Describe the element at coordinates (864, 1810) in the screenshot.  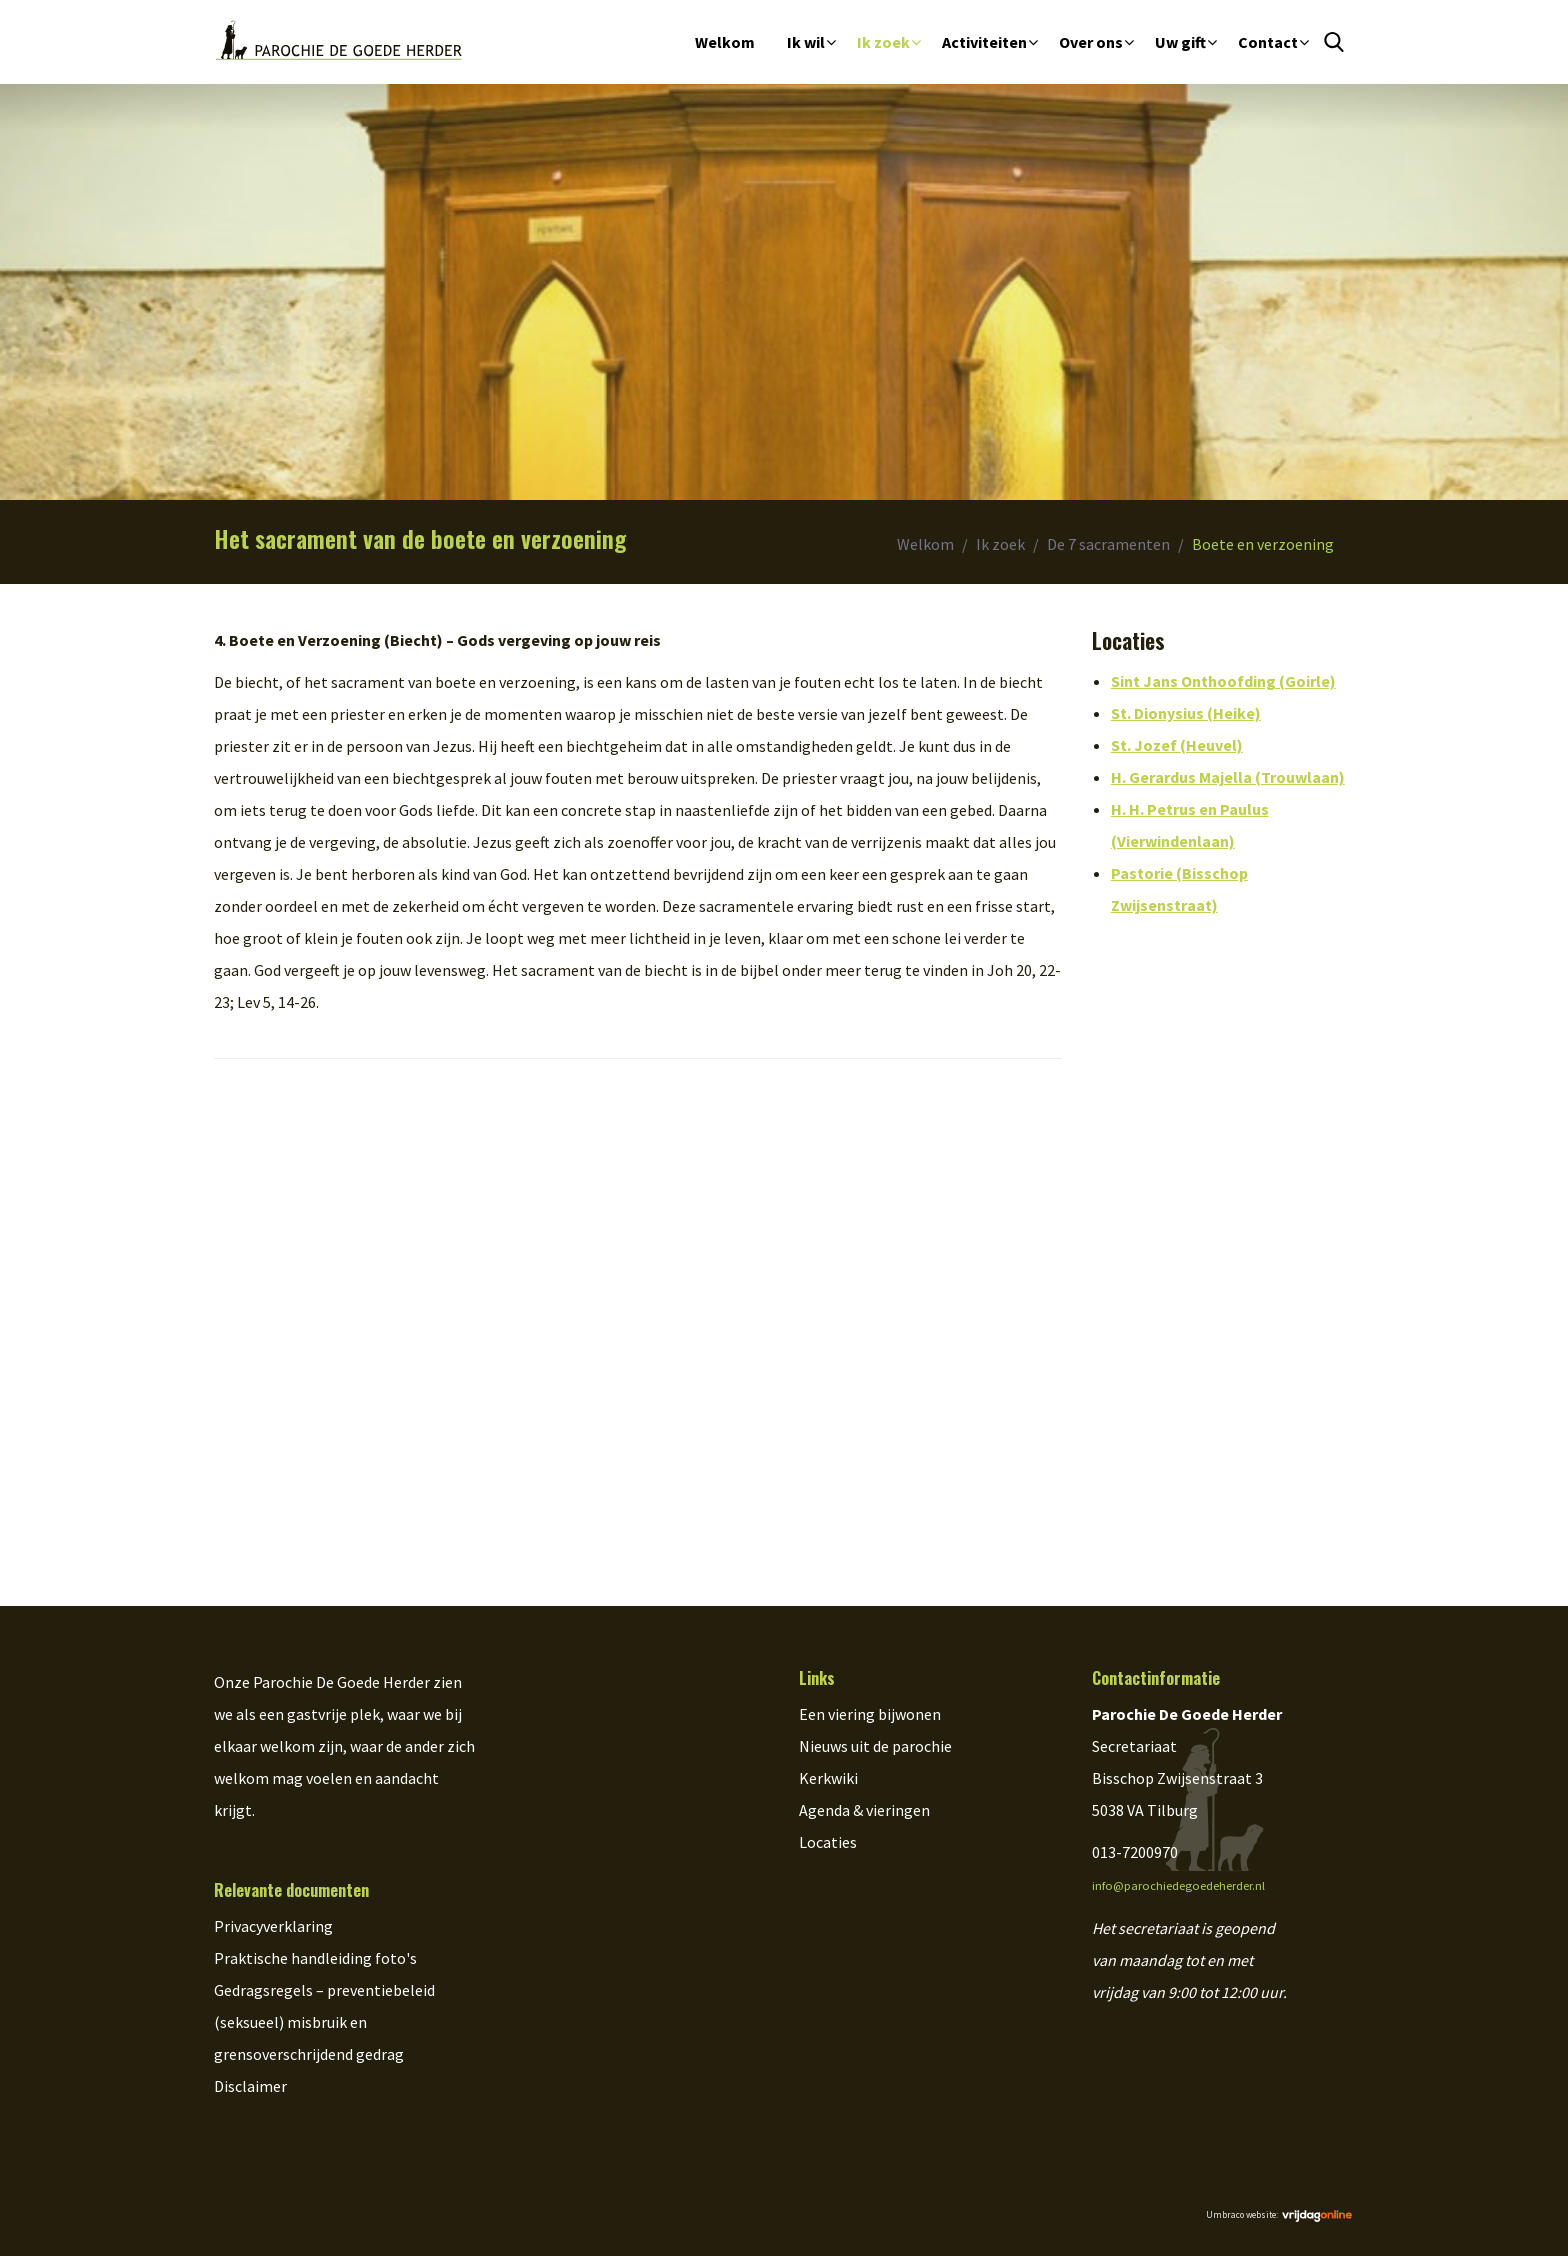
I see `Agenda & vieringen` at that location.